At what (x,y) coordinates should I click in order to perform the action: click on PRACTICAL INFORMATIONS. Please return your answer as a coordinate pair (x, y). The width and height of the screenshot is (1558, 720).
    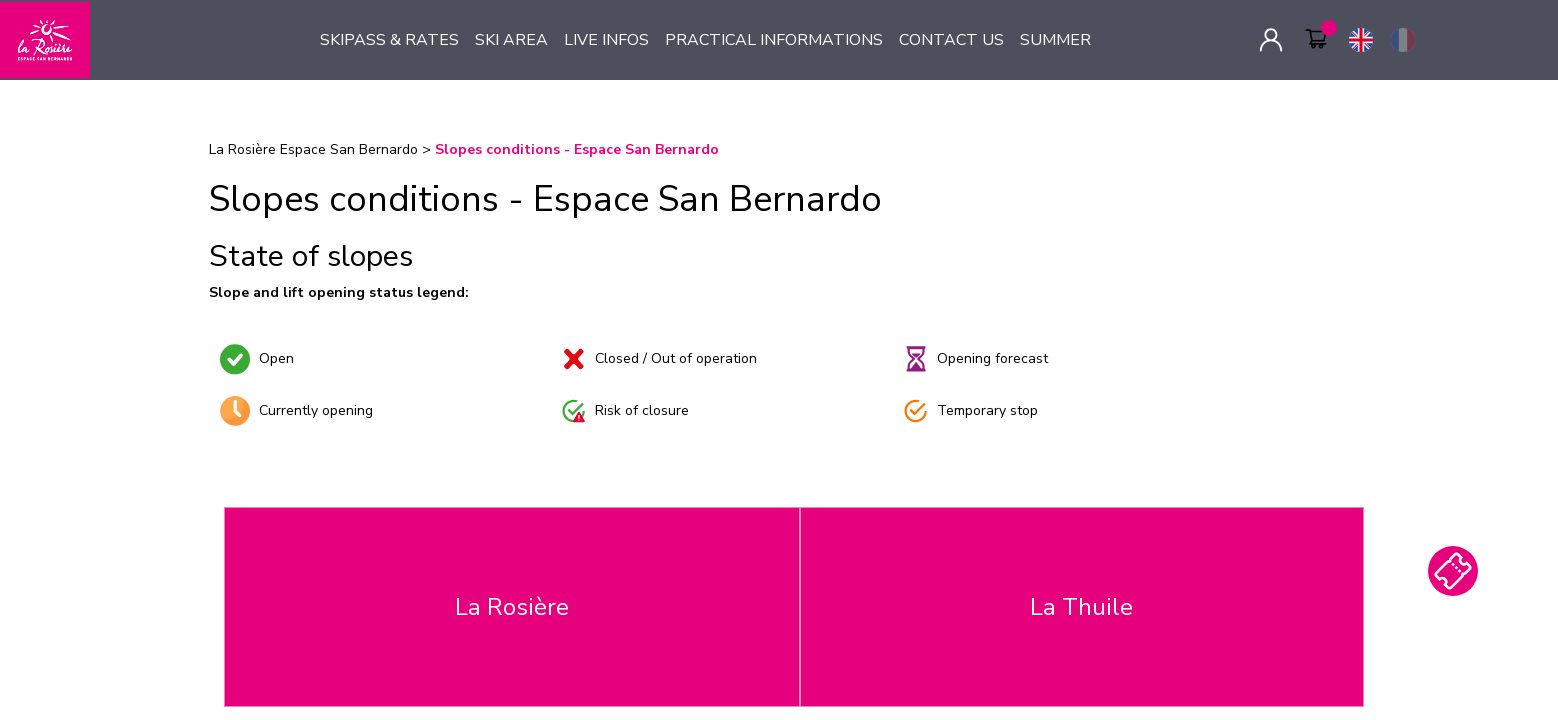
    Looking at the image, I should click on (774, 40).